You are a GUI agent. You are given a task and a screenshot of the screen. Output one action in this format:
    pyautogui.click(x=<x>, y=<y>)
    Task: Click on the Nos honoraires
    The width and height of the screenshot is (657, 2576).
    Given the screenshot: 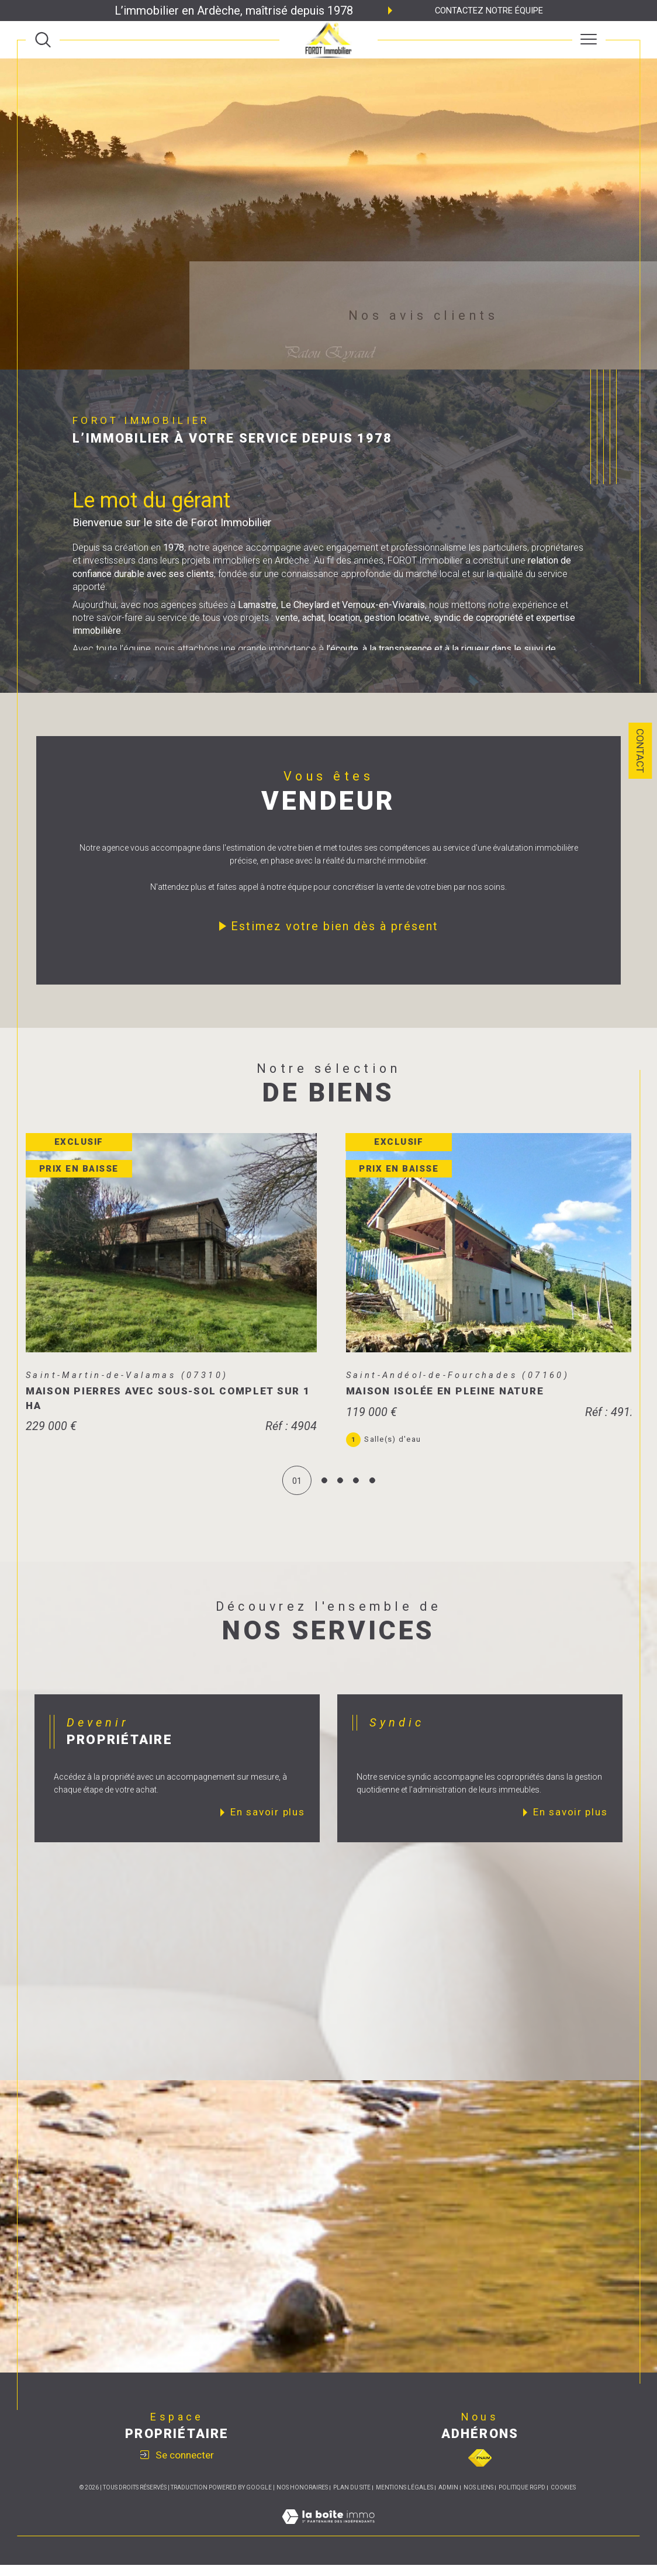 What is the action you would take?
    pyautogui.click(x=302, y=2498)
    